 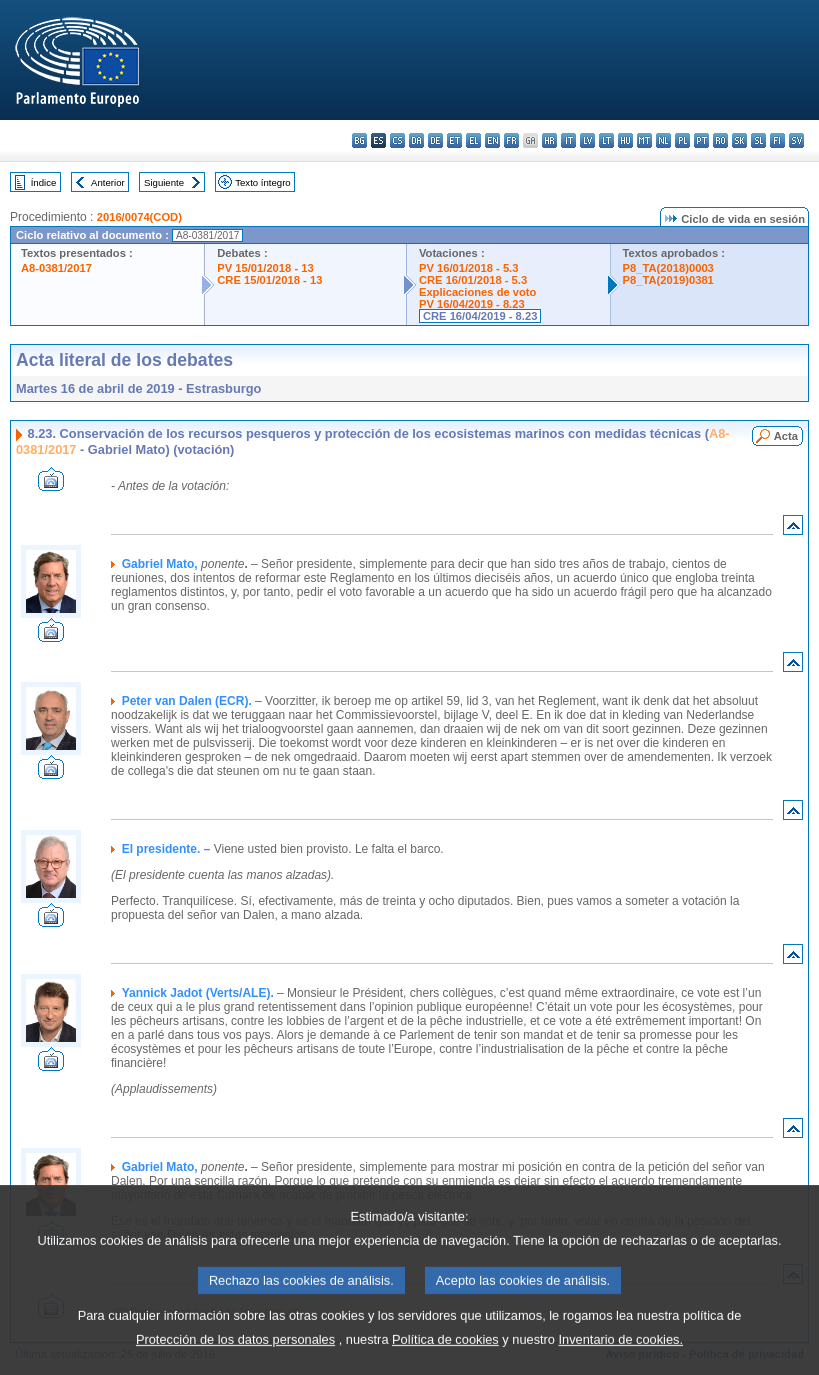 What do you see at coordinates (606, 140) in the screenshot?
I see `lt - lietuvių kalba` at bounding box center [606, 140].